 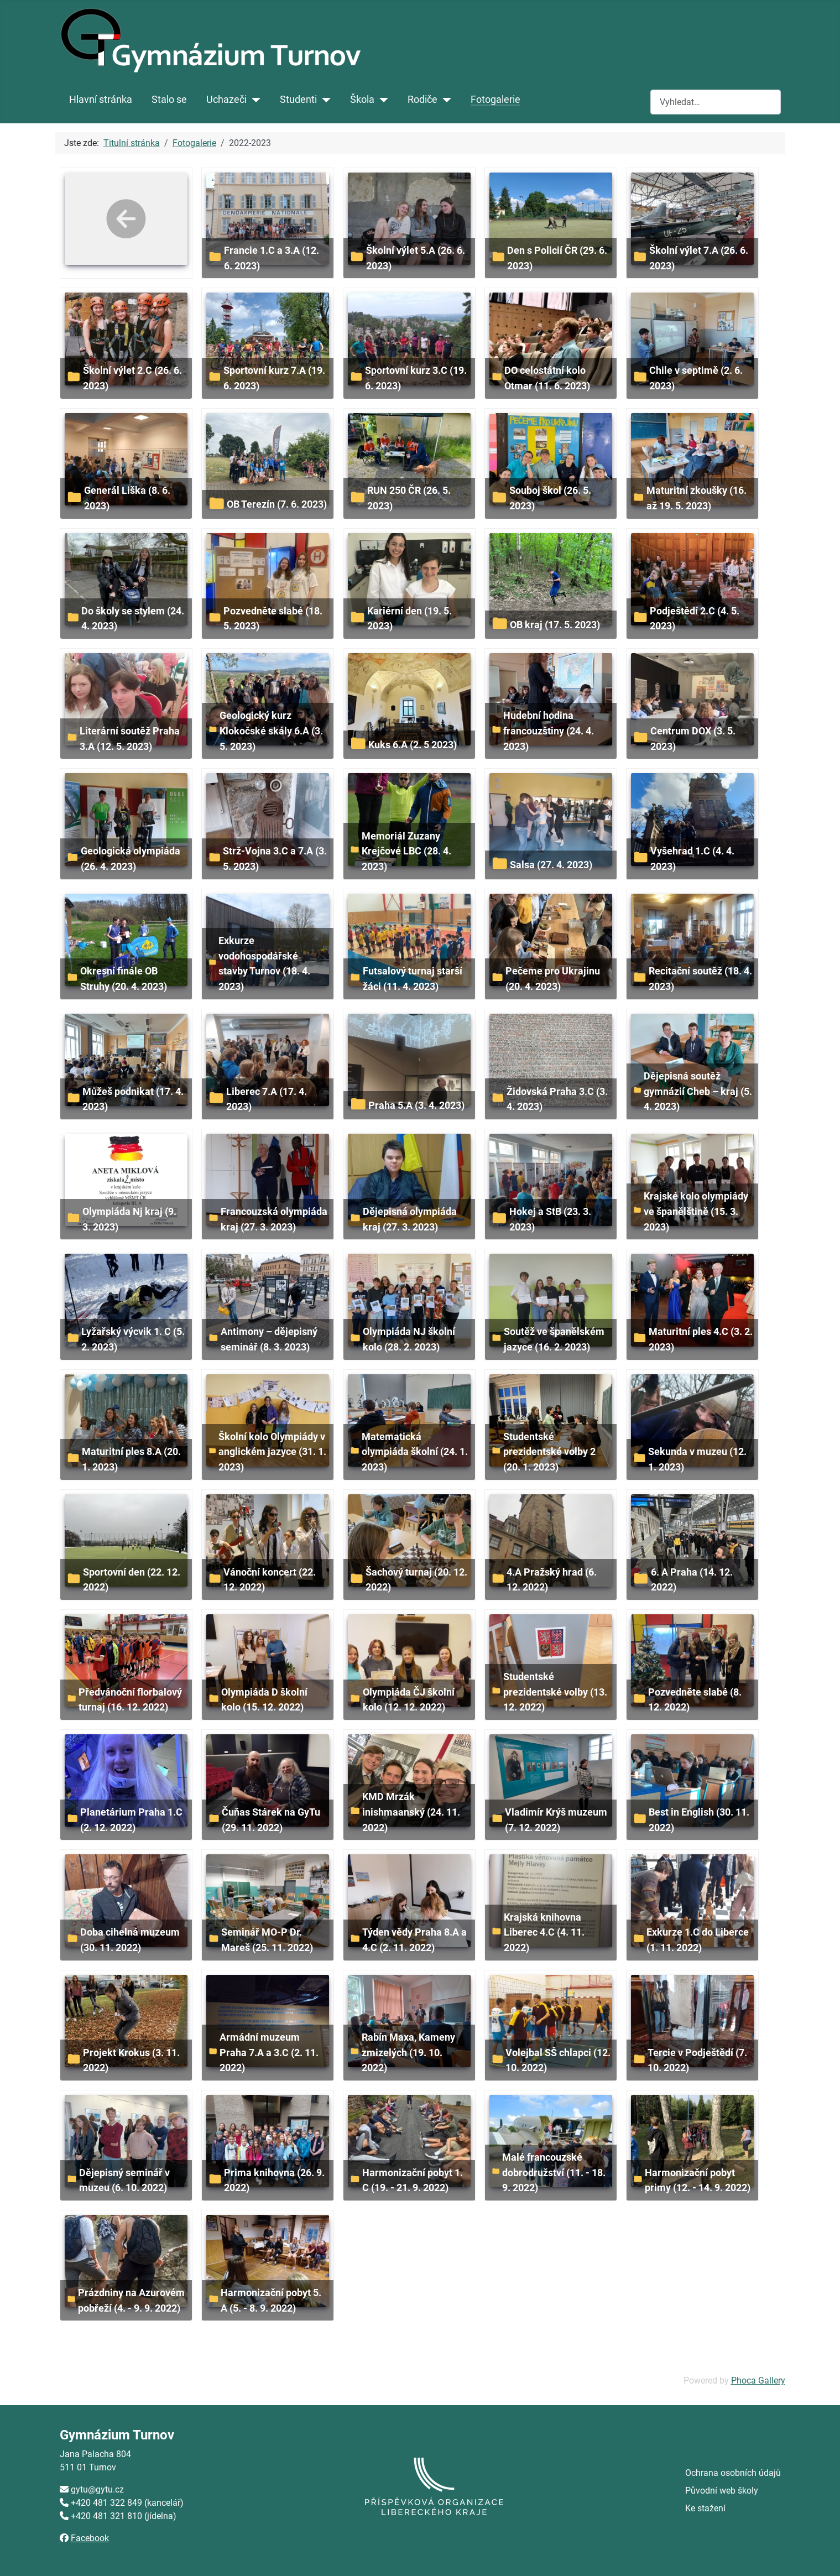 What do you see at coordinates (412, 978) in the screenshot?
I see `Futsalový turnaj starší žáci (11. 4. 2023)` at bounding box center [412, 978].